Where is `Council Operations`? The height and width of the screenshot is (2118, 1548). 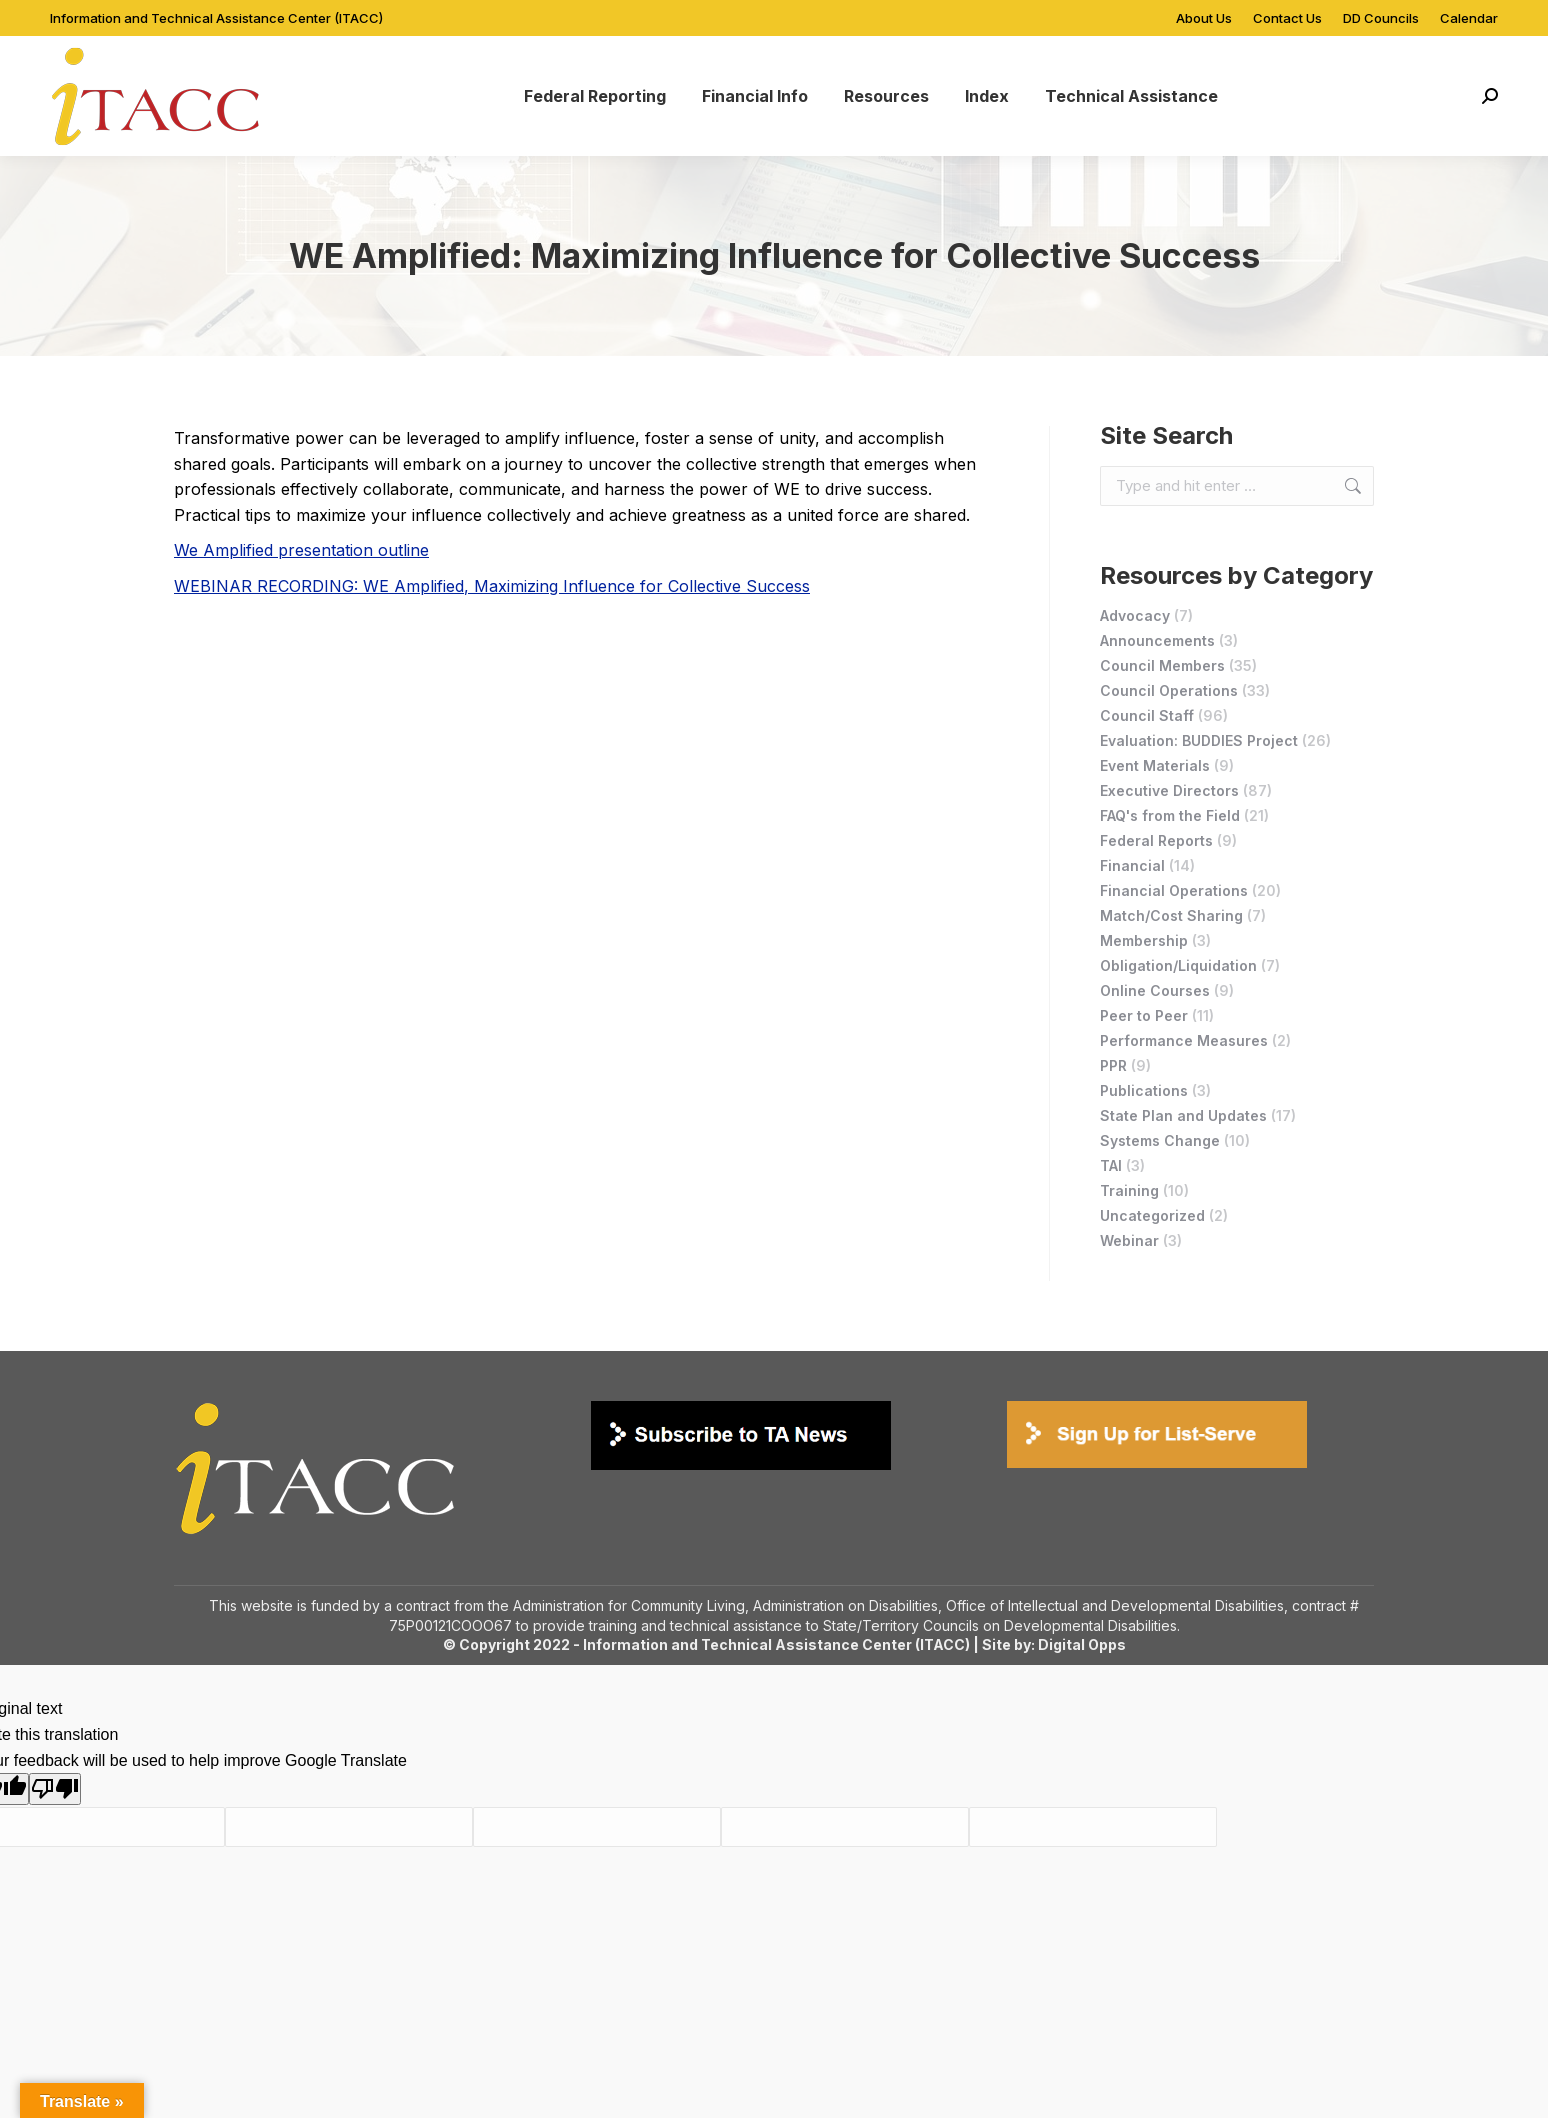
Council Operations is located at coordinates (1169, 690).